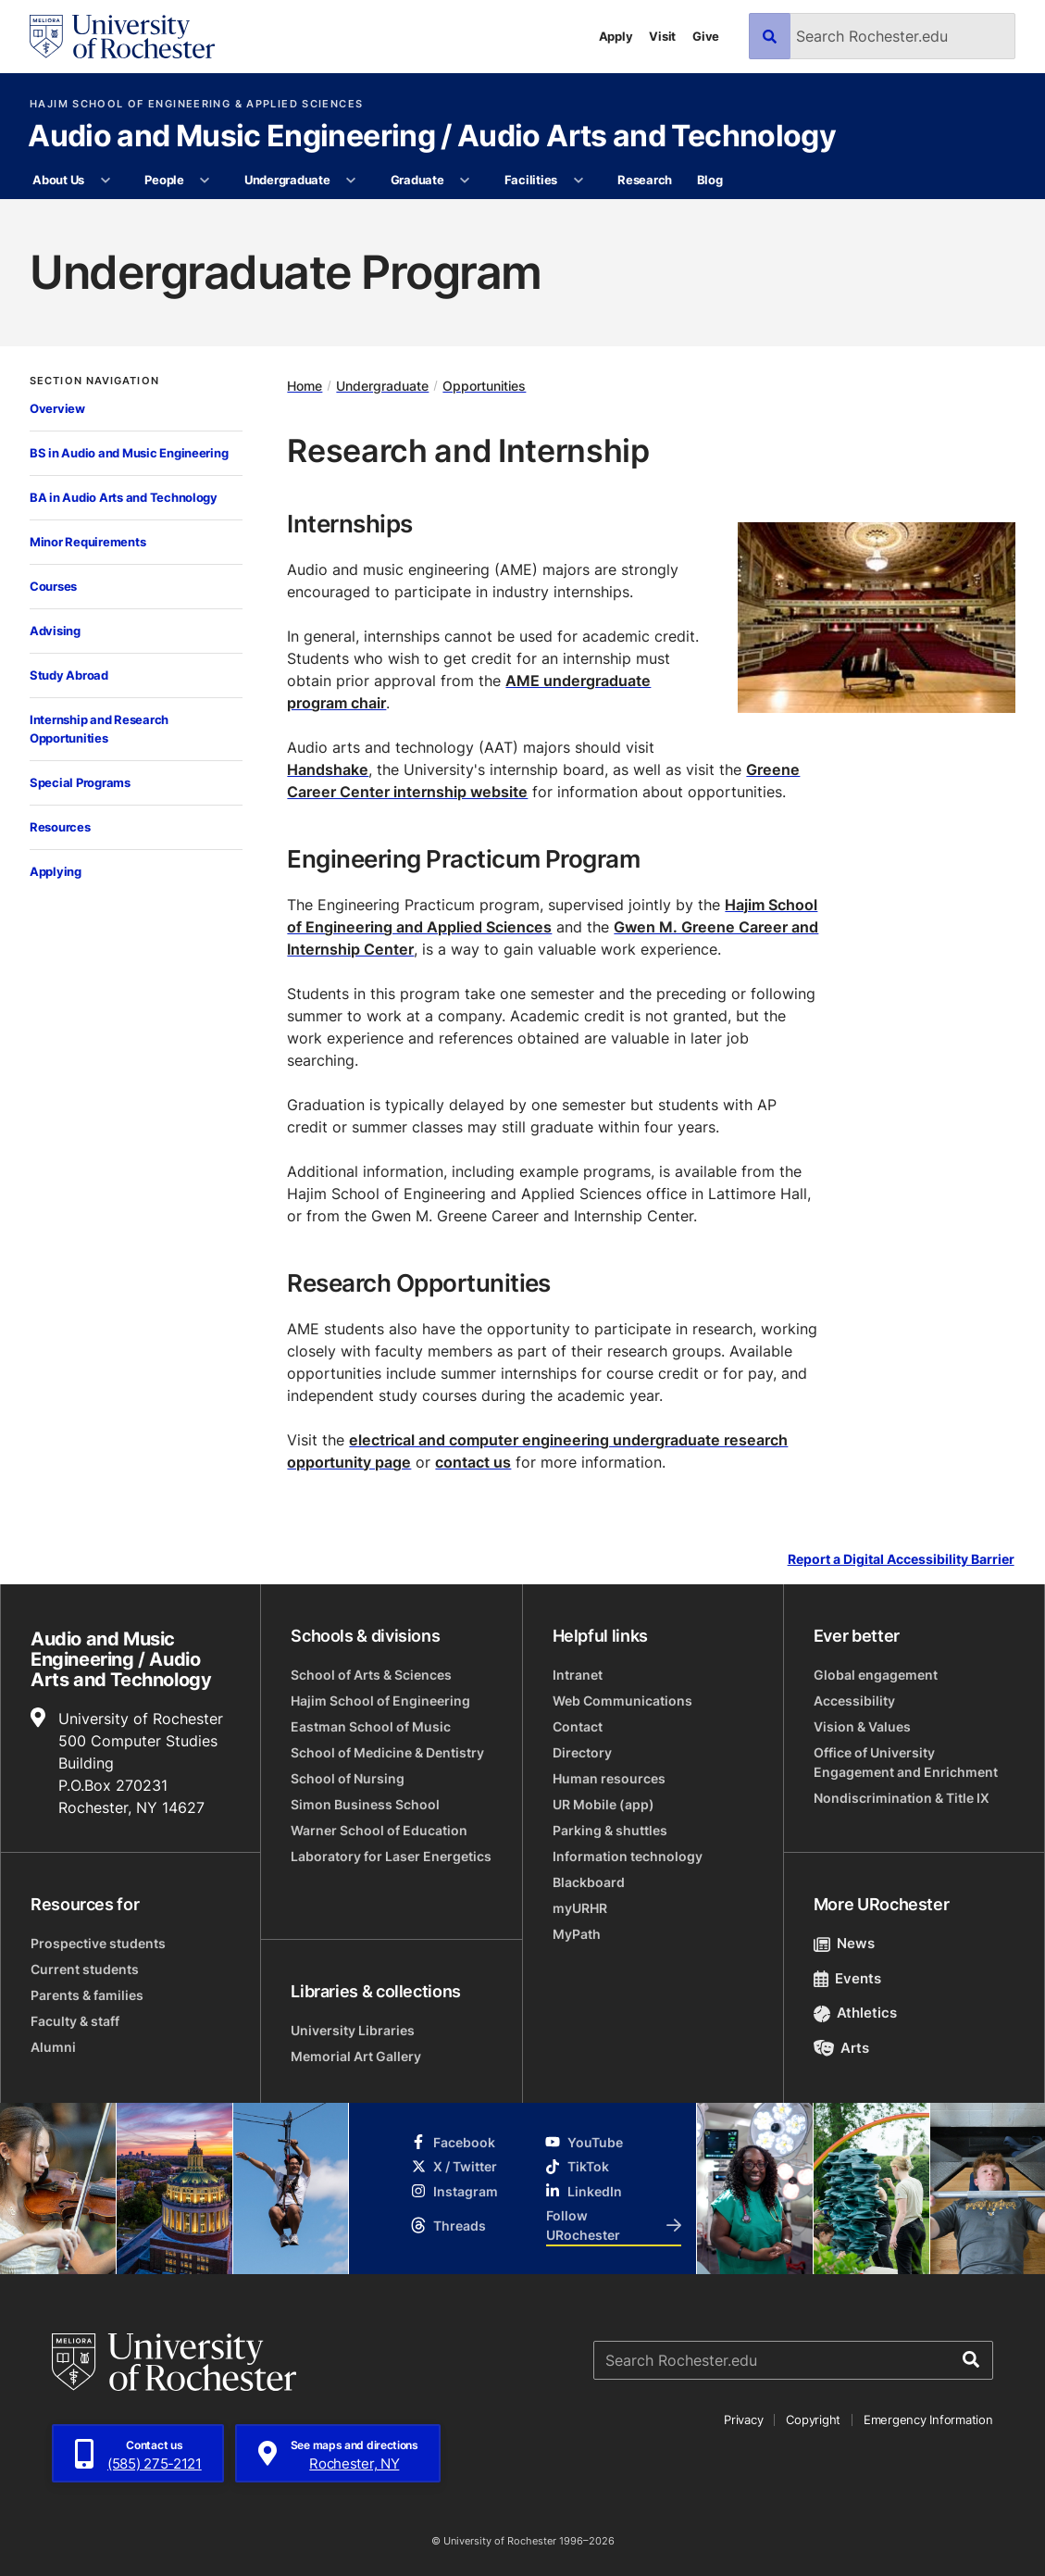  Describe the element at coordinates (80, 782) in the screenshot. I see `Special Programs` at that location.